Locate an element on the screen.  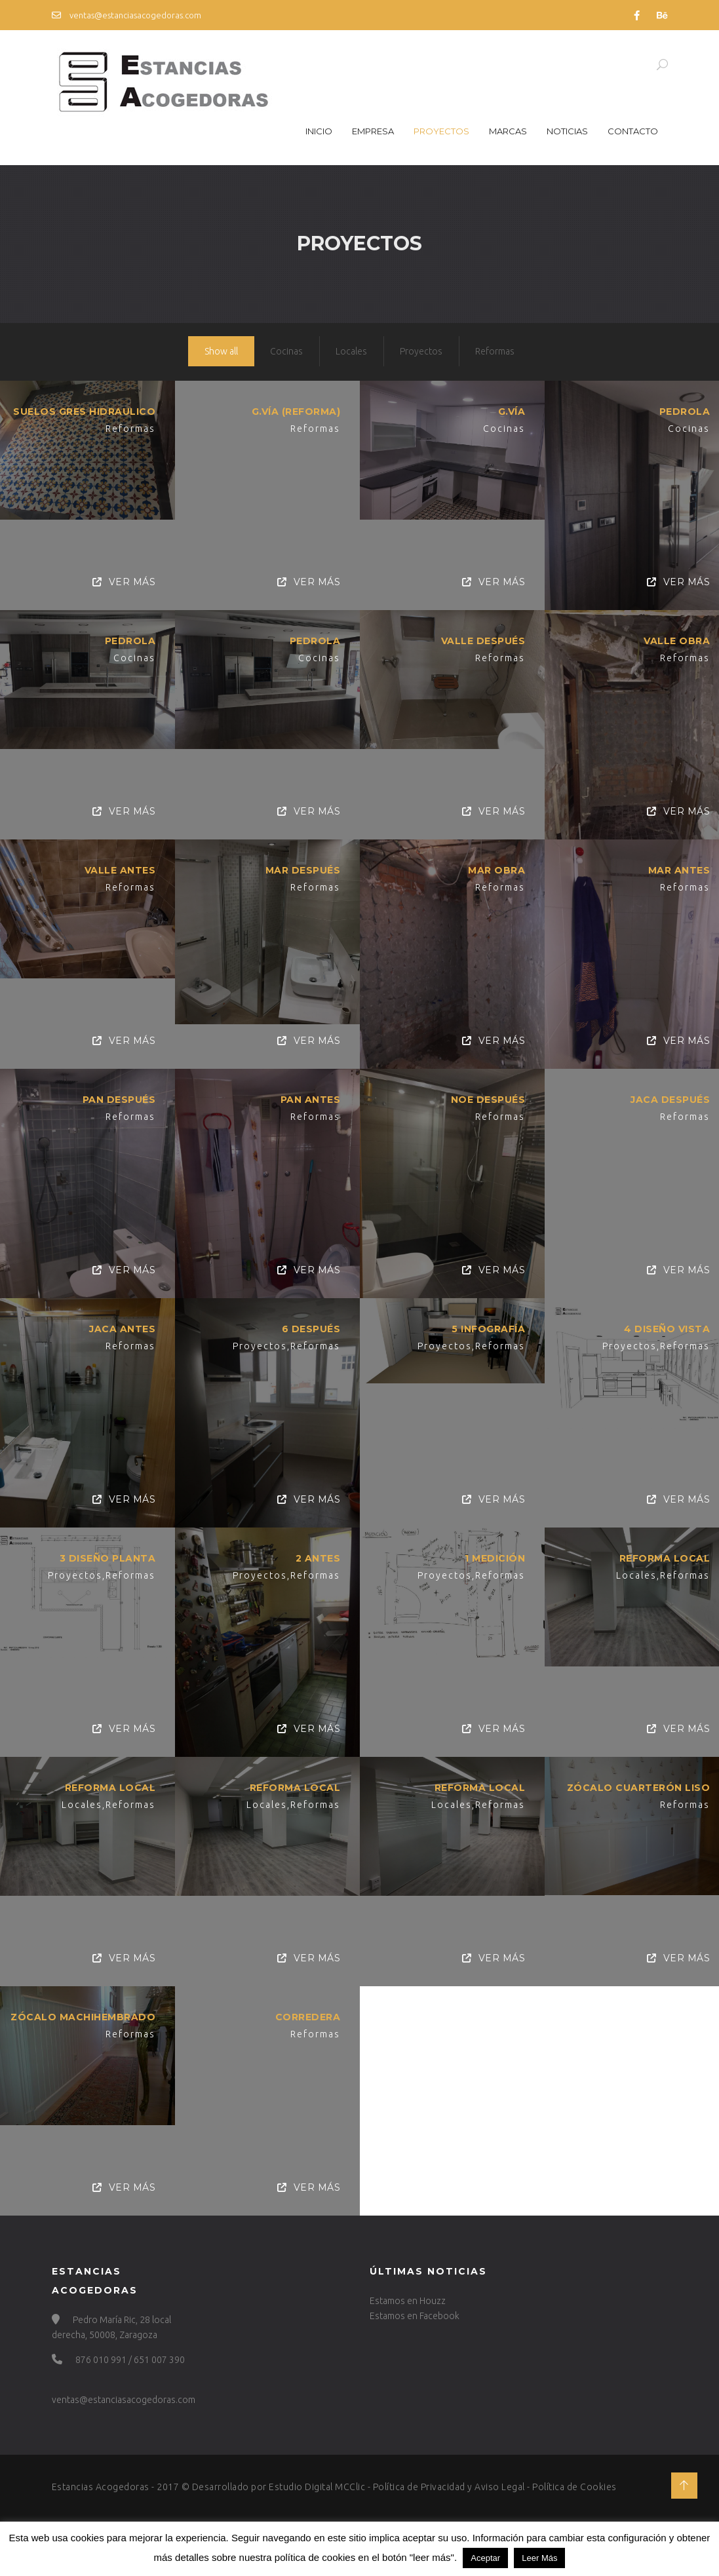
5 Infografía is located at coordinates (486, 1323).